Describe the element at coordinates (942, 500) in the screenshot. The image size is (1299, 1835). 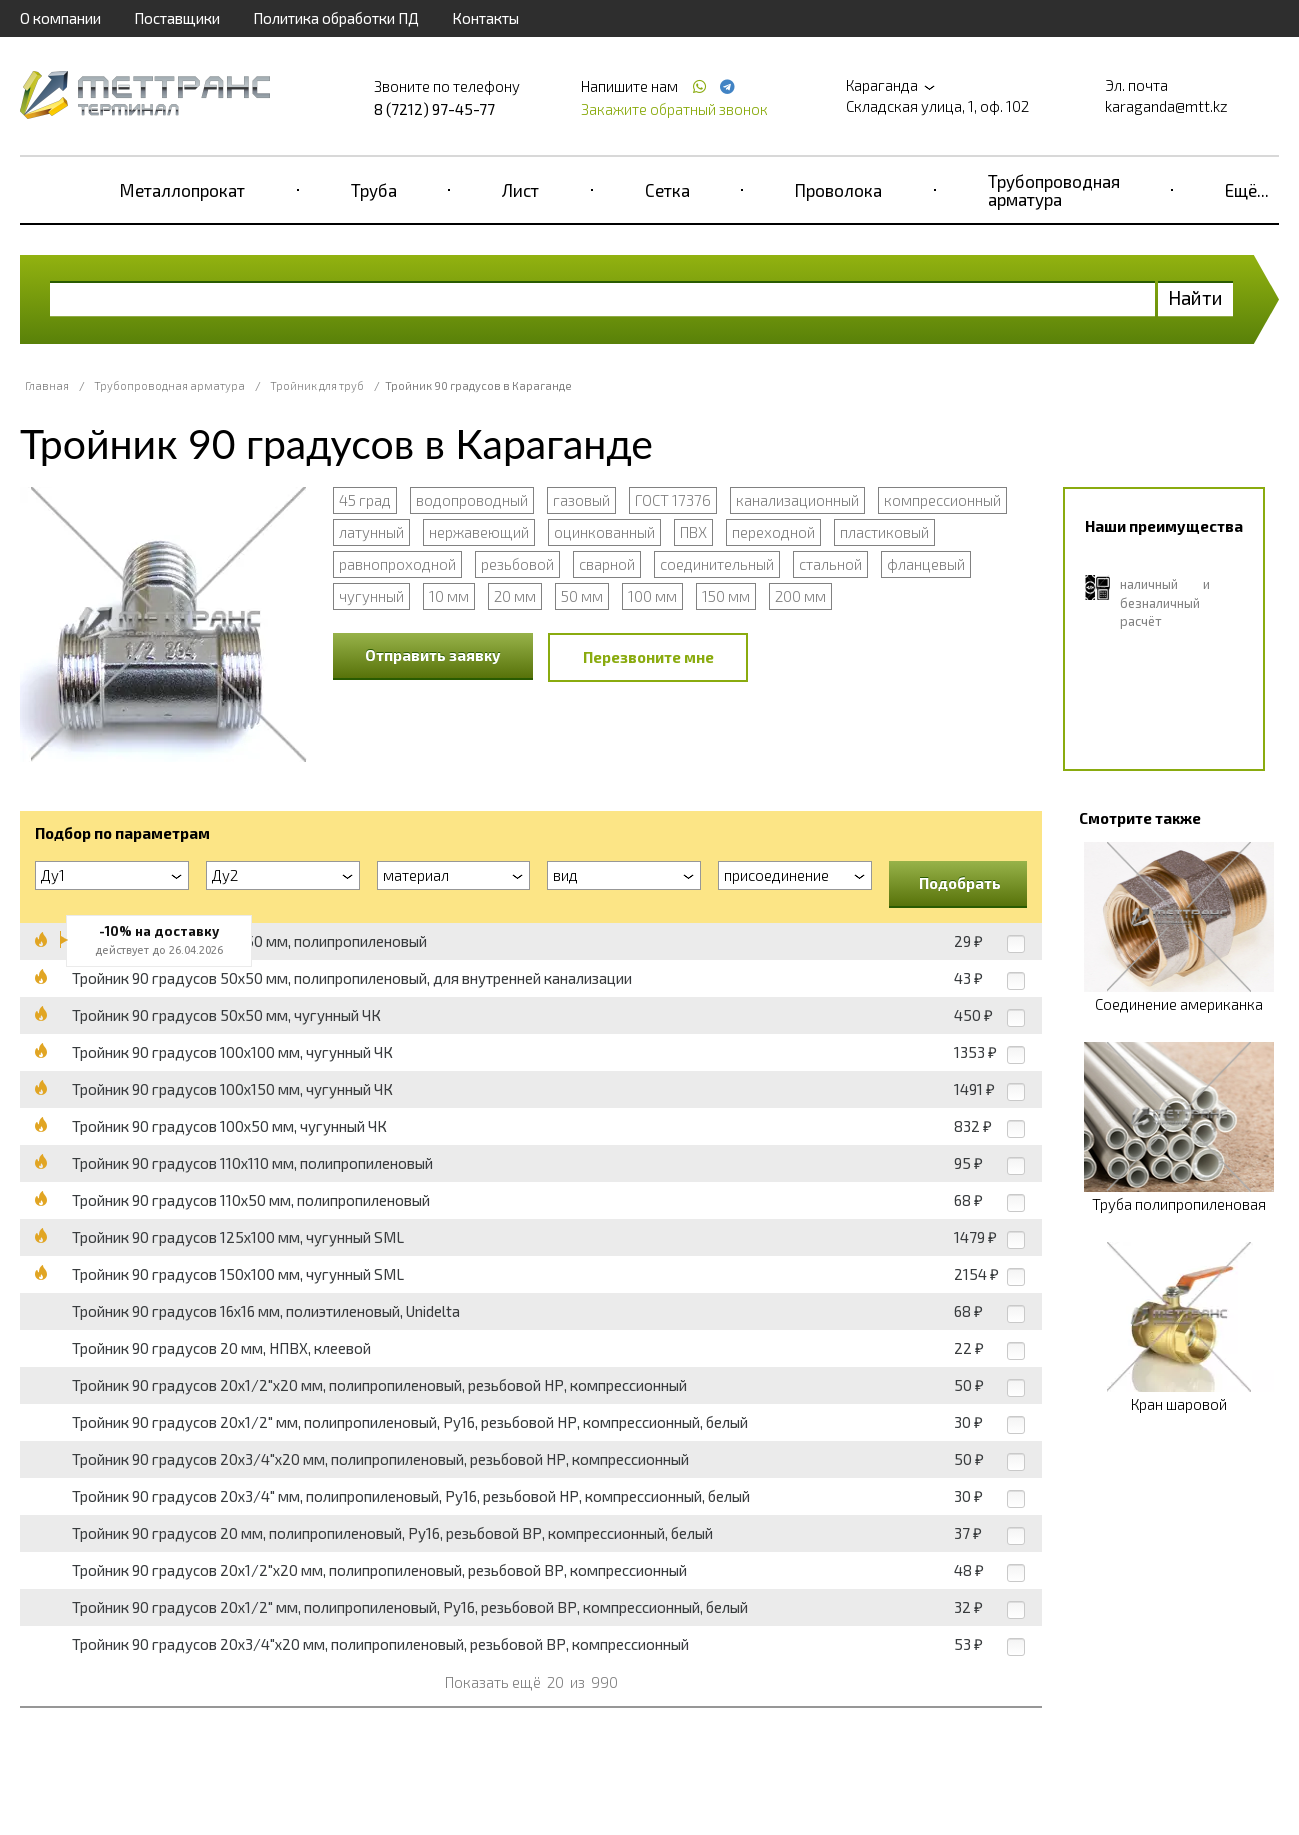
I see `компрессионный` at that location.